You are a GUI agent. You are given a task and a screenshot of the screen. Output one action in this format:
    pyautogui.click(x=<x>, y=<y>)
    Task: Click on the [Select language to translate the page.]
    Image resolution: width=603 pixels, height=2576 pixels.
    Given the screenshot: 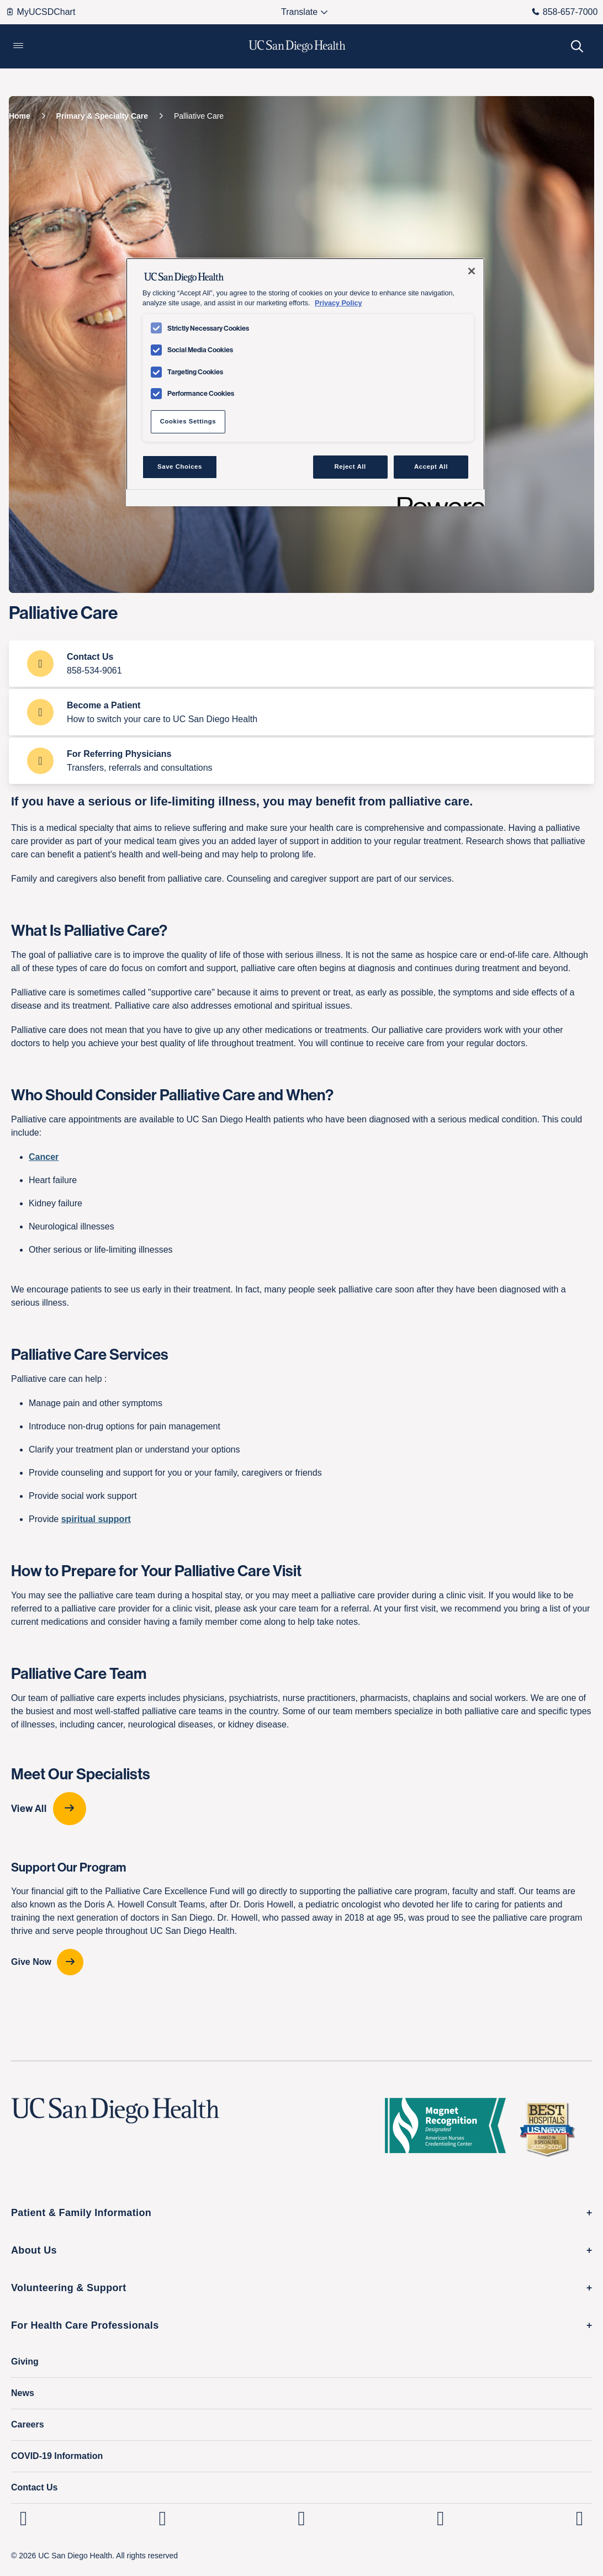 What is the action you would take?
    pyautogui.click(x=299, y=12)
    